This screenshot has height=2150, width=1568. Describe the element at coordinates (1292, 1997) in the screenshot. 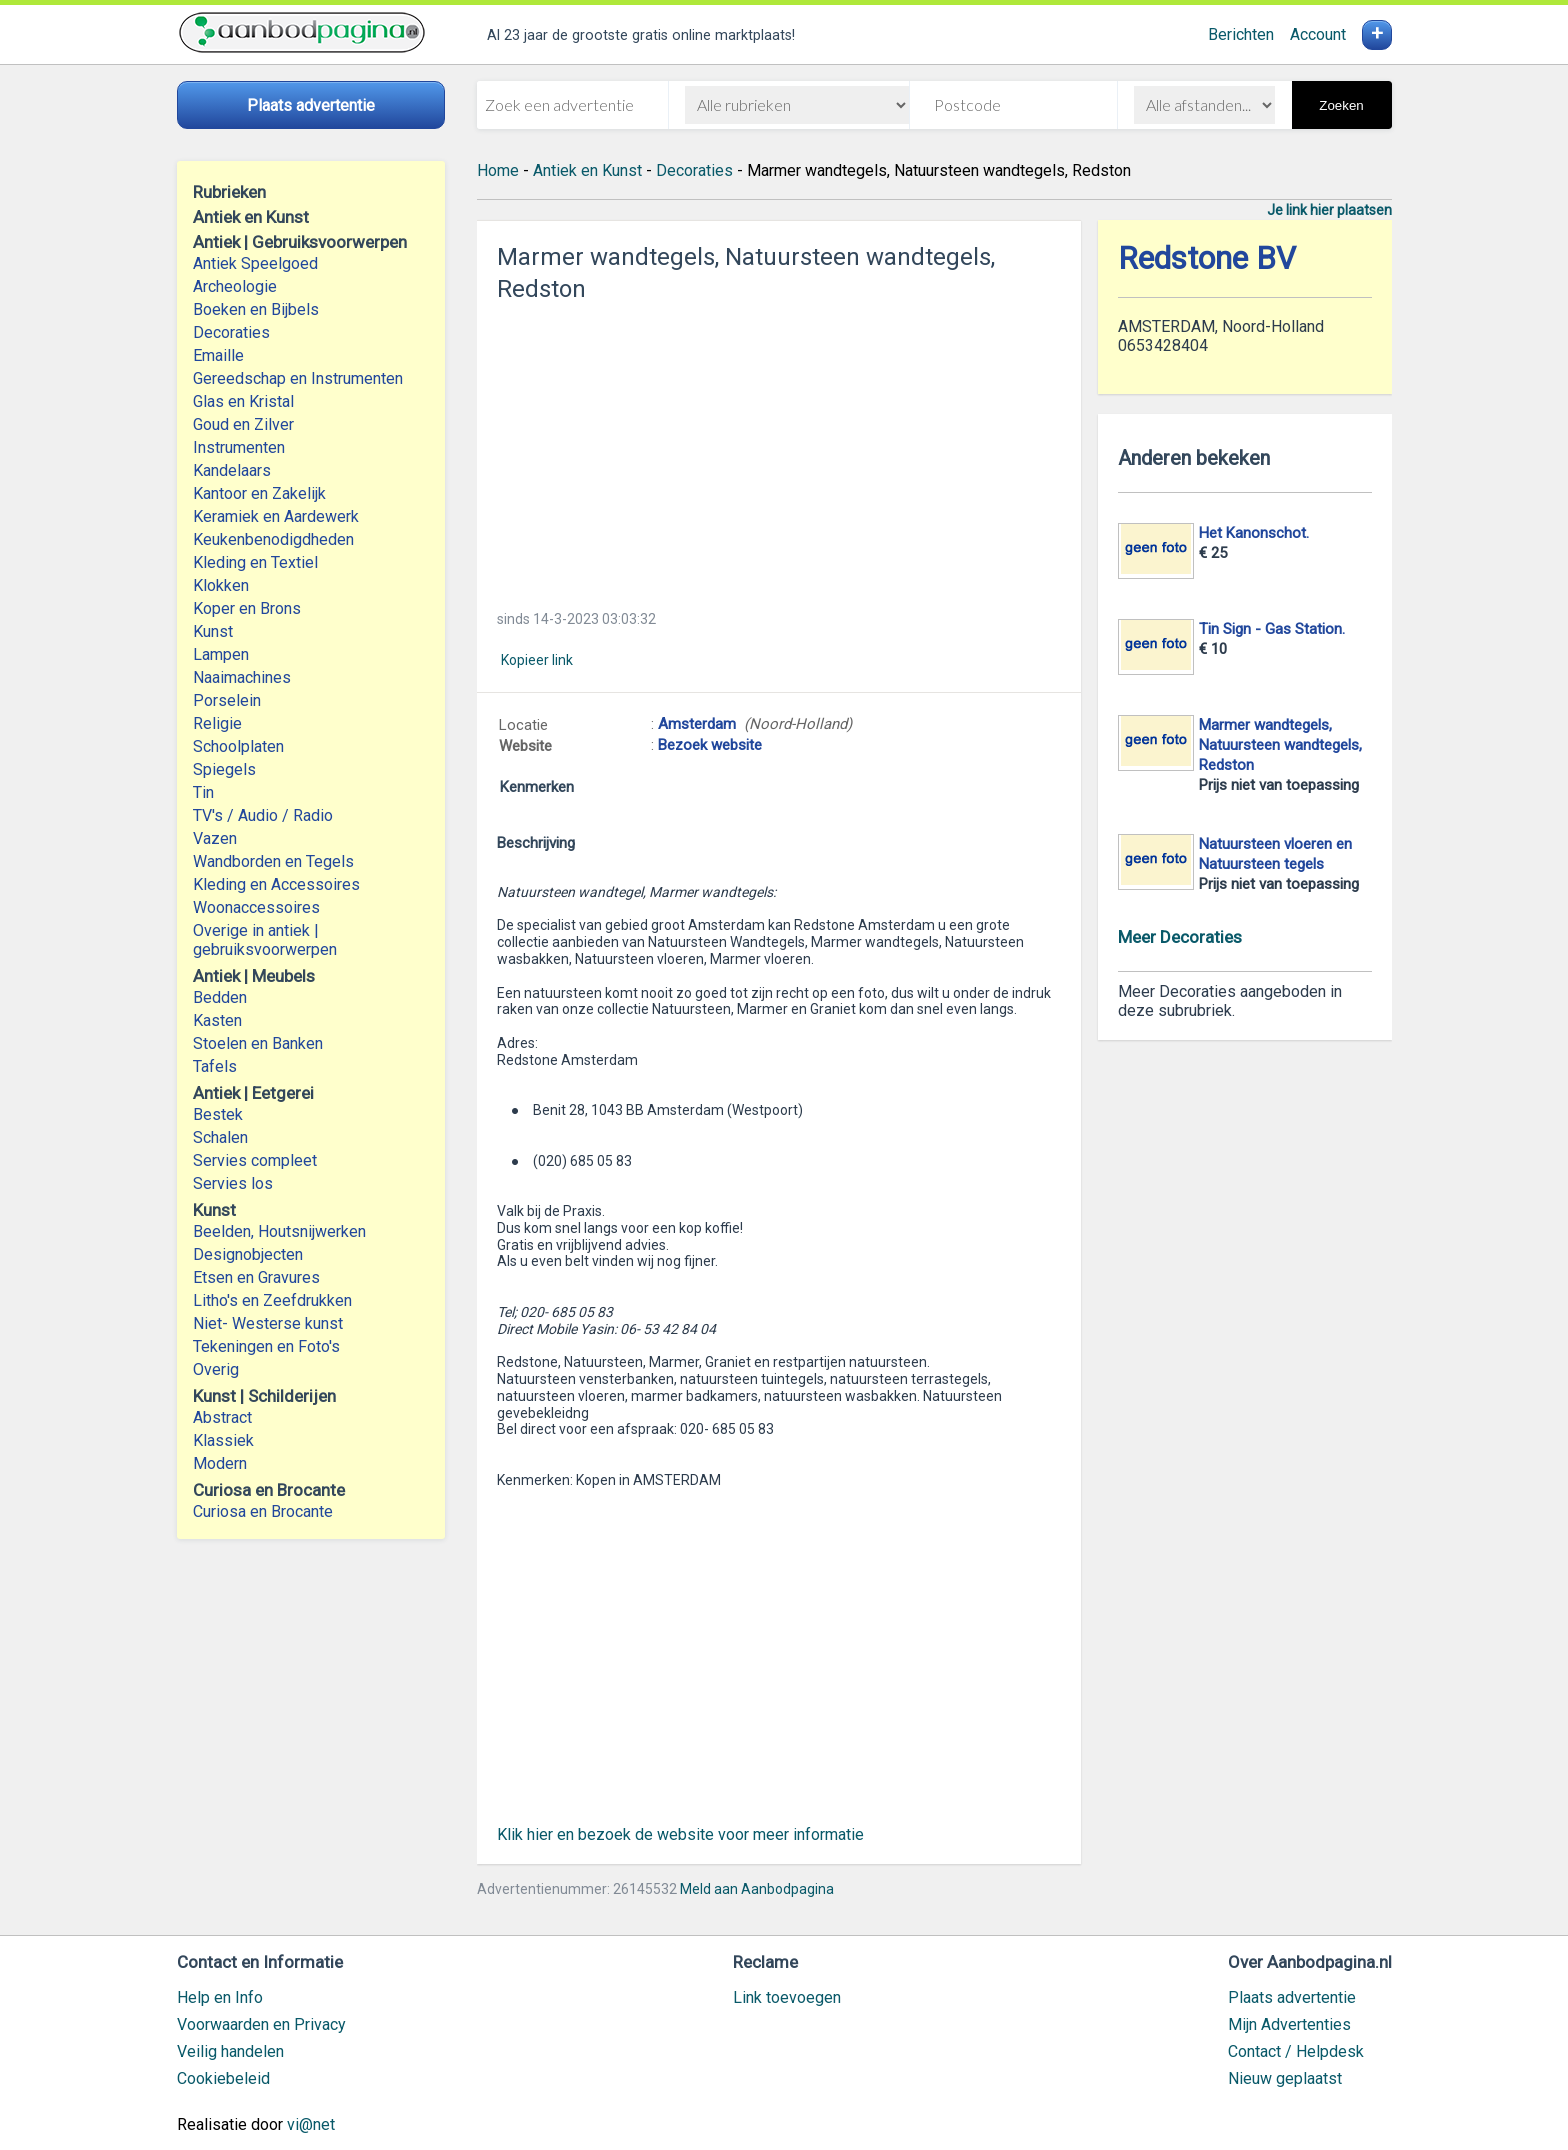

I see `Plaats advertentie` at that location.